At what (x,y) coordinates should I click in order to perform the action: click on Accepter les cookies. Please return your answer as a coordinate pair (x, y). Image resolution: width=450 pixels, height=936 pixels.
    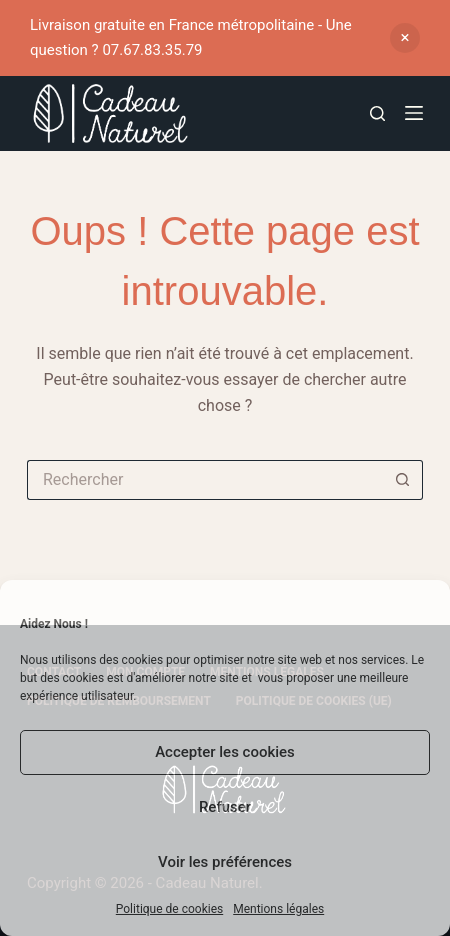
    Looking at the image, I should click on (225, 752).